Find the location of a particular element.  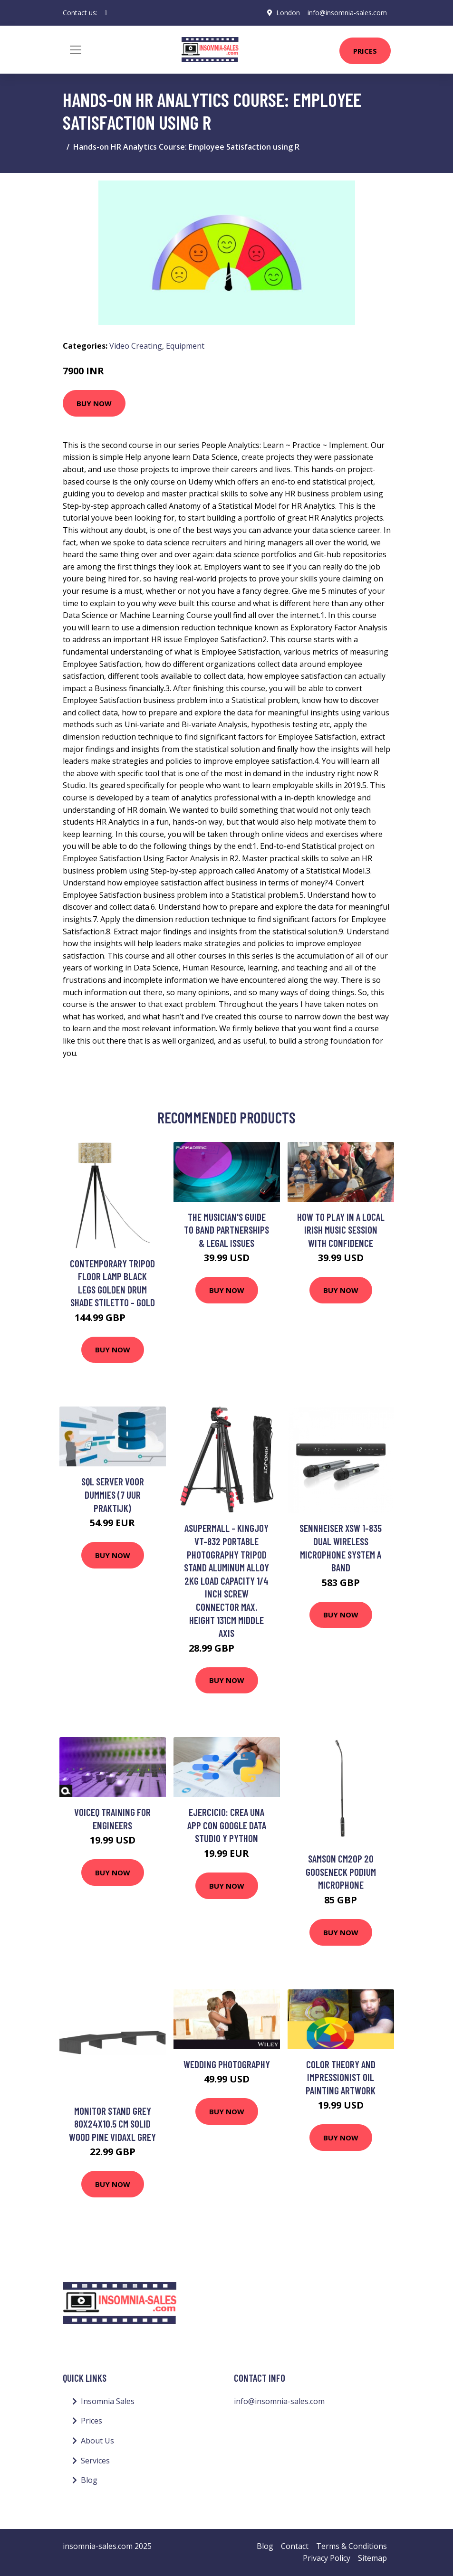

How to play in a local Irish music session with confidence is located at coordinates (341, 1230).